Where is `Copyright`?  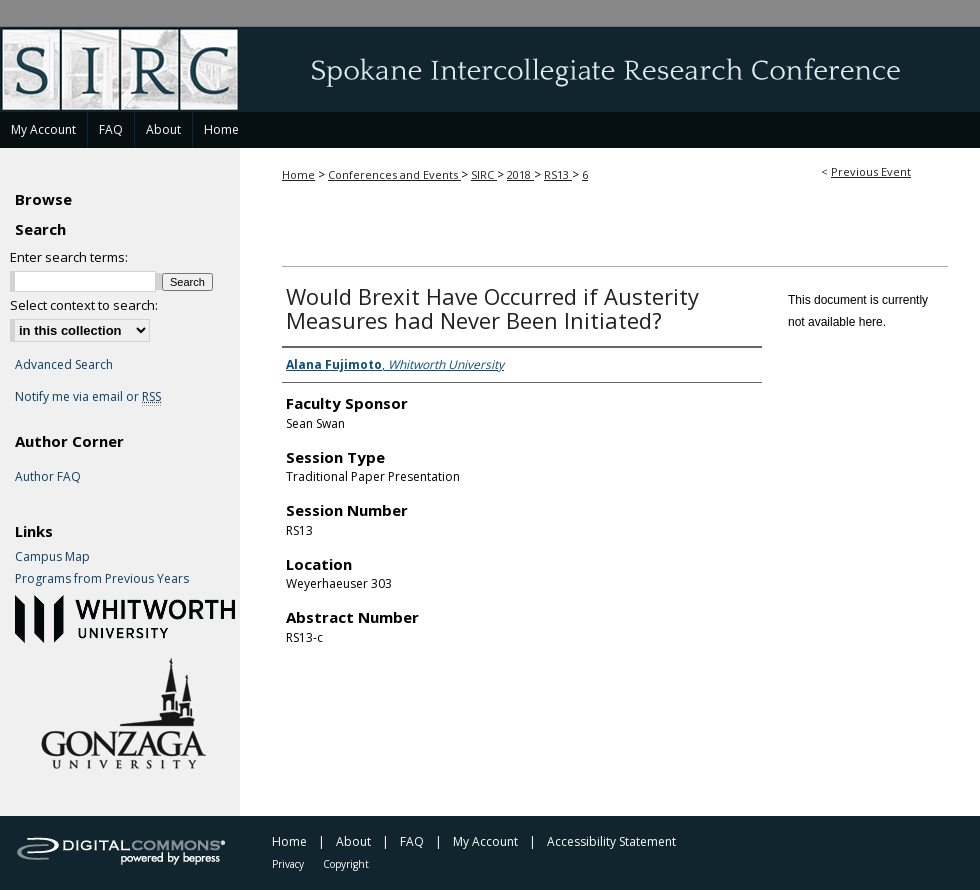
Copyright is located at coordinates (346, 864).